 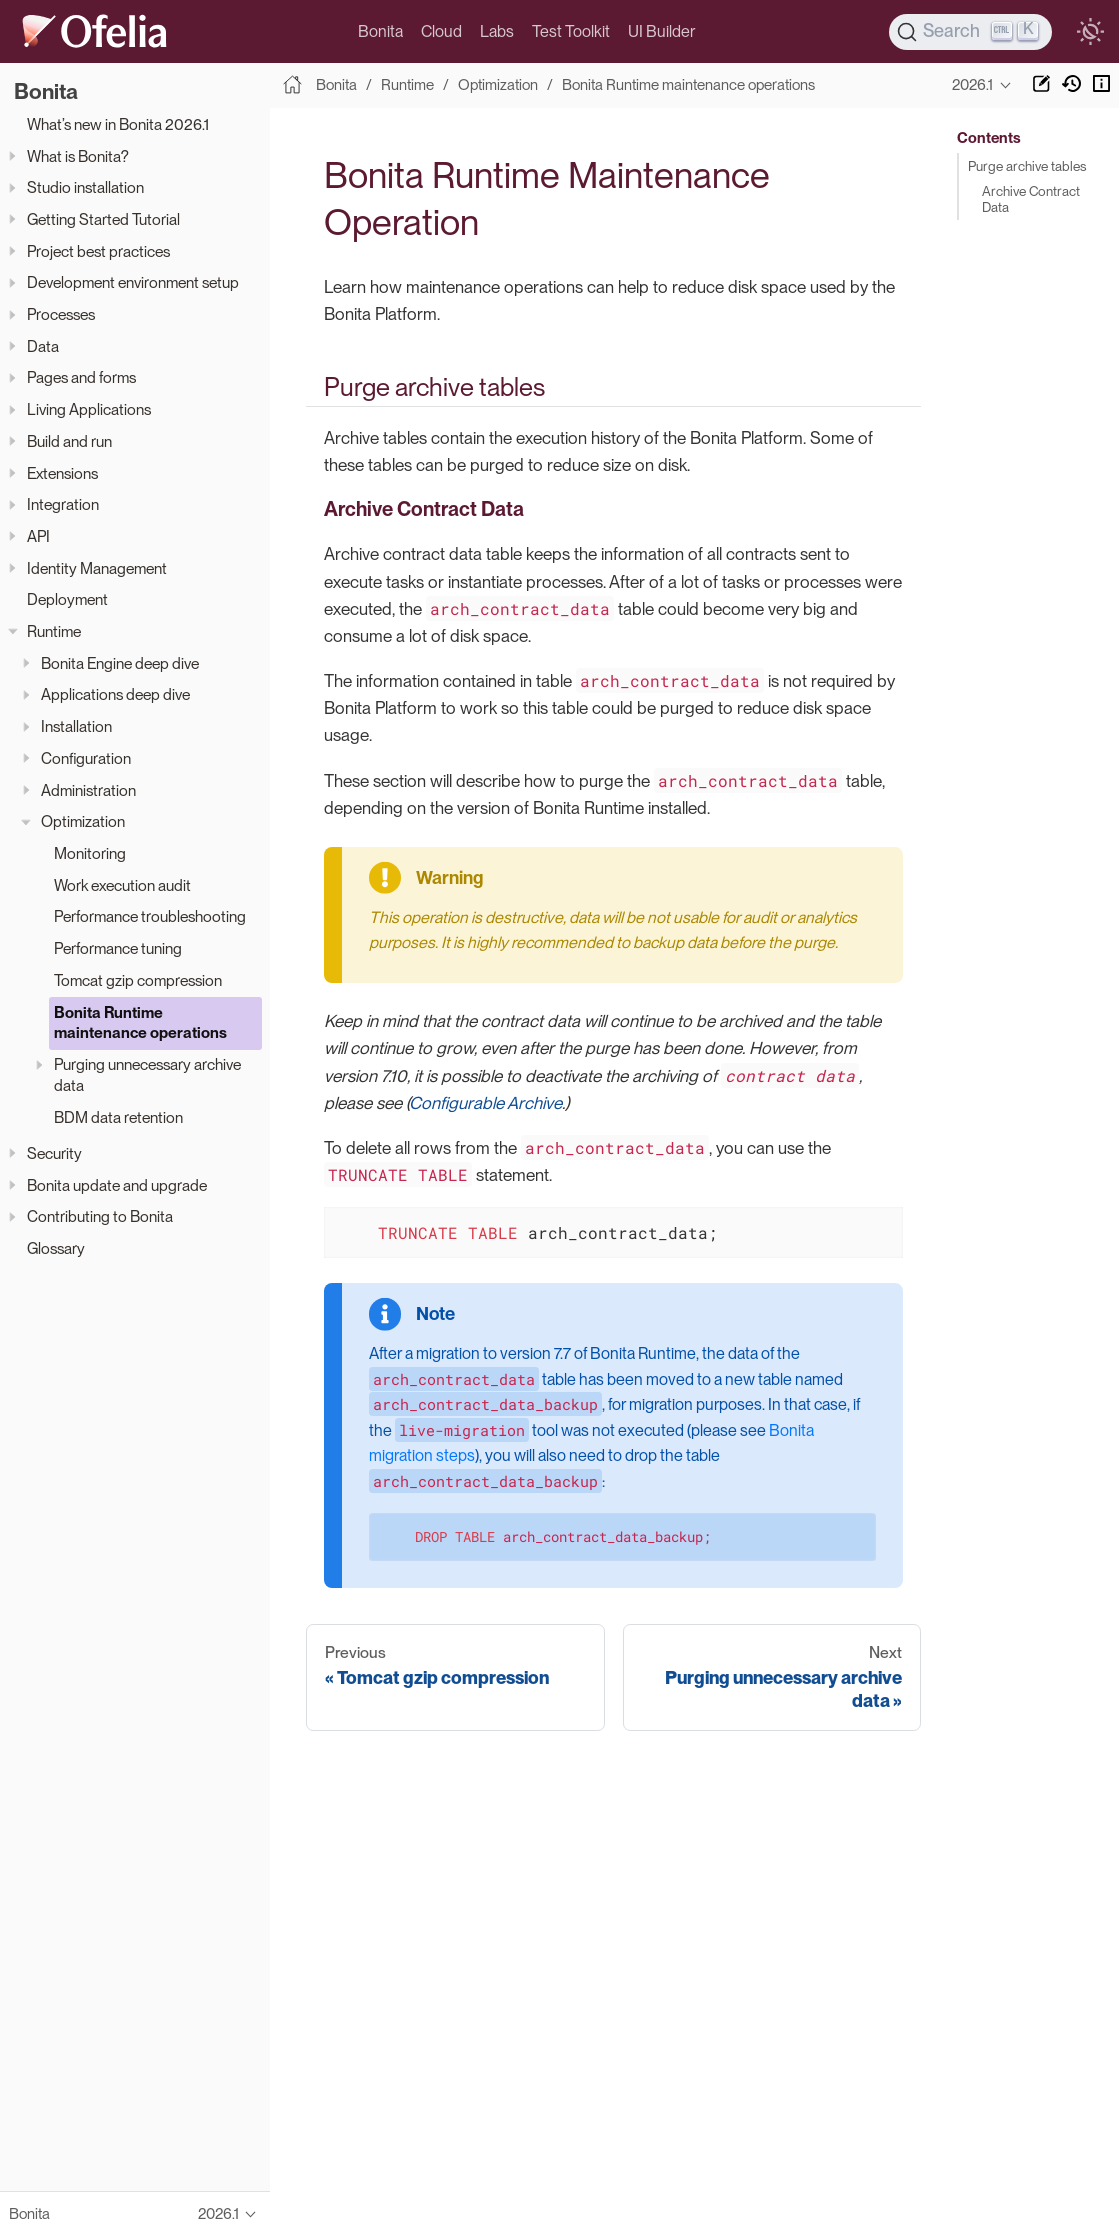 I want to click on Archive Contract Data, so click(x=1031, y=199).